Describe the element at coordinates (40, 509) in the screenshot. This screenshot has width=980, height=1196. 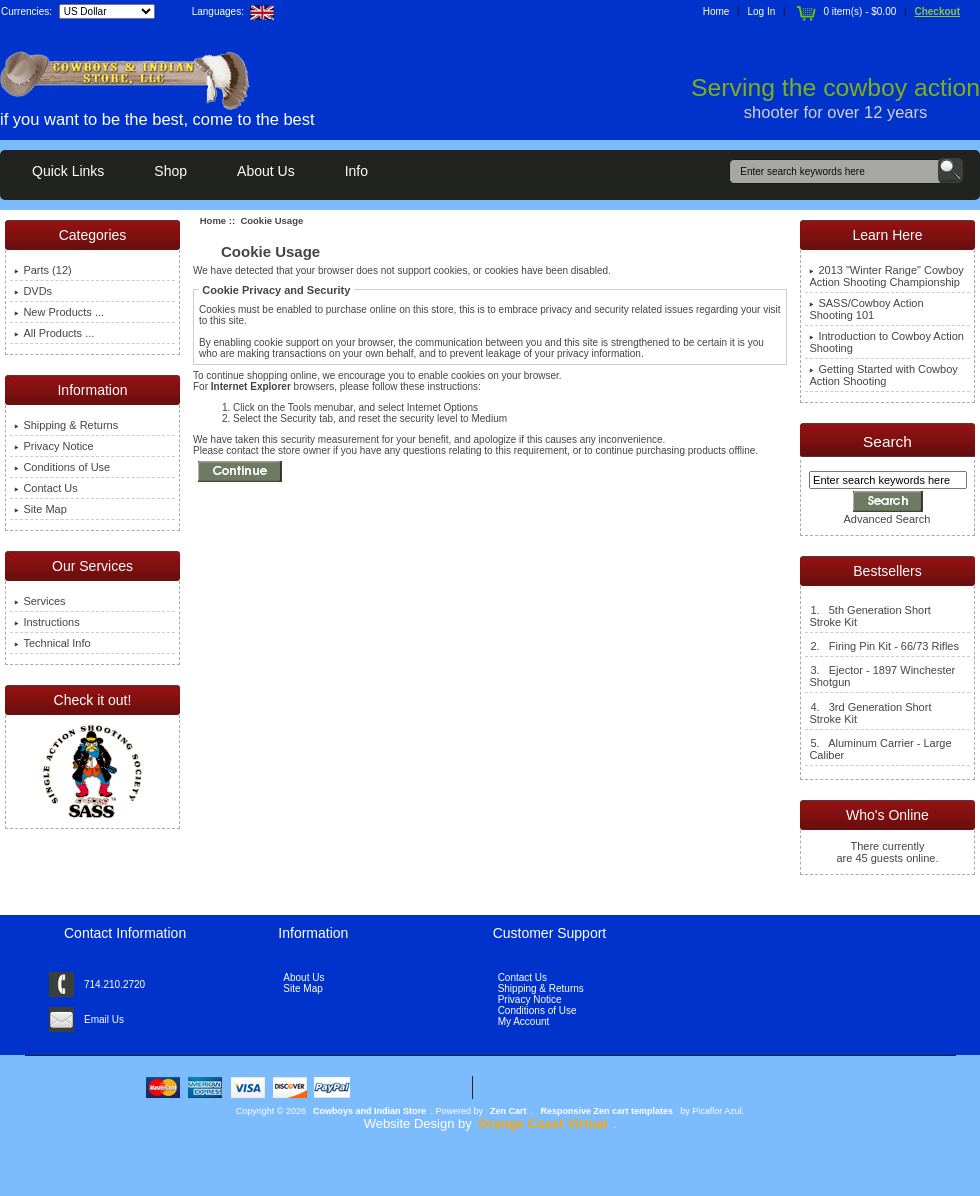
I see `Site Map` at that location.